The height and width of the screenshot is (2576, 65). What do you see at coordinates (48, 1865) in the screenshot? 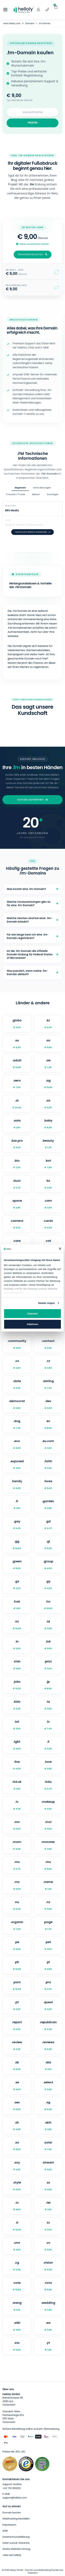
I see `[.mu Domain]` at bounding box center [48, 1865].